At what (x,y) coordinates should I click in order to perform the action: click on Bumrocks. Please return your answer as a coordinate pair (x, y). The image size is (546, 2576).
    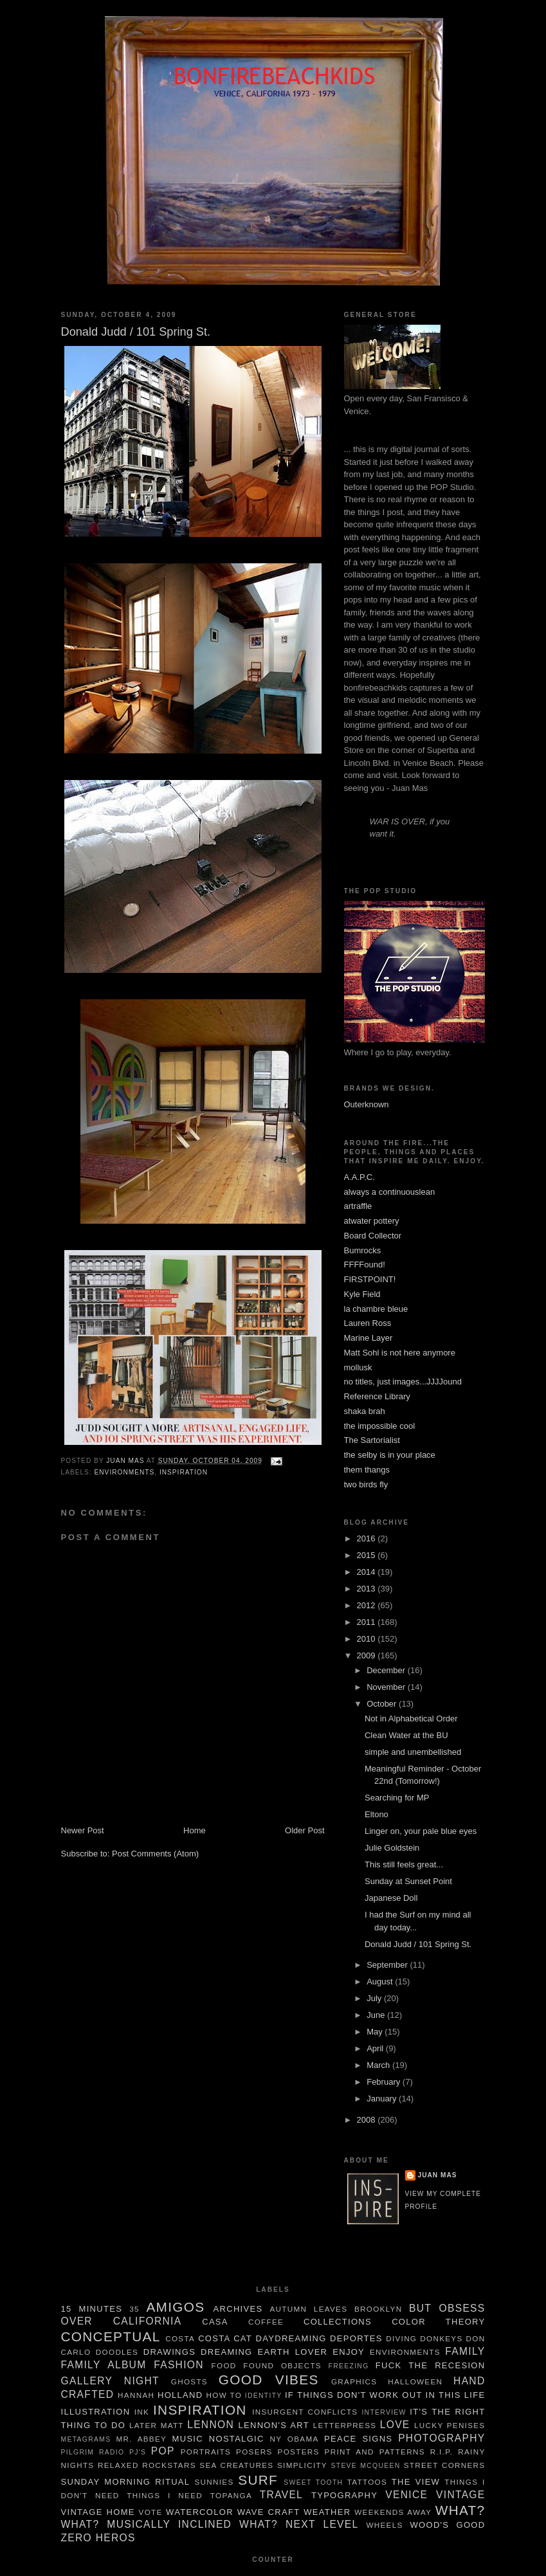
    Looking at the image, I should click on (362, 1250).